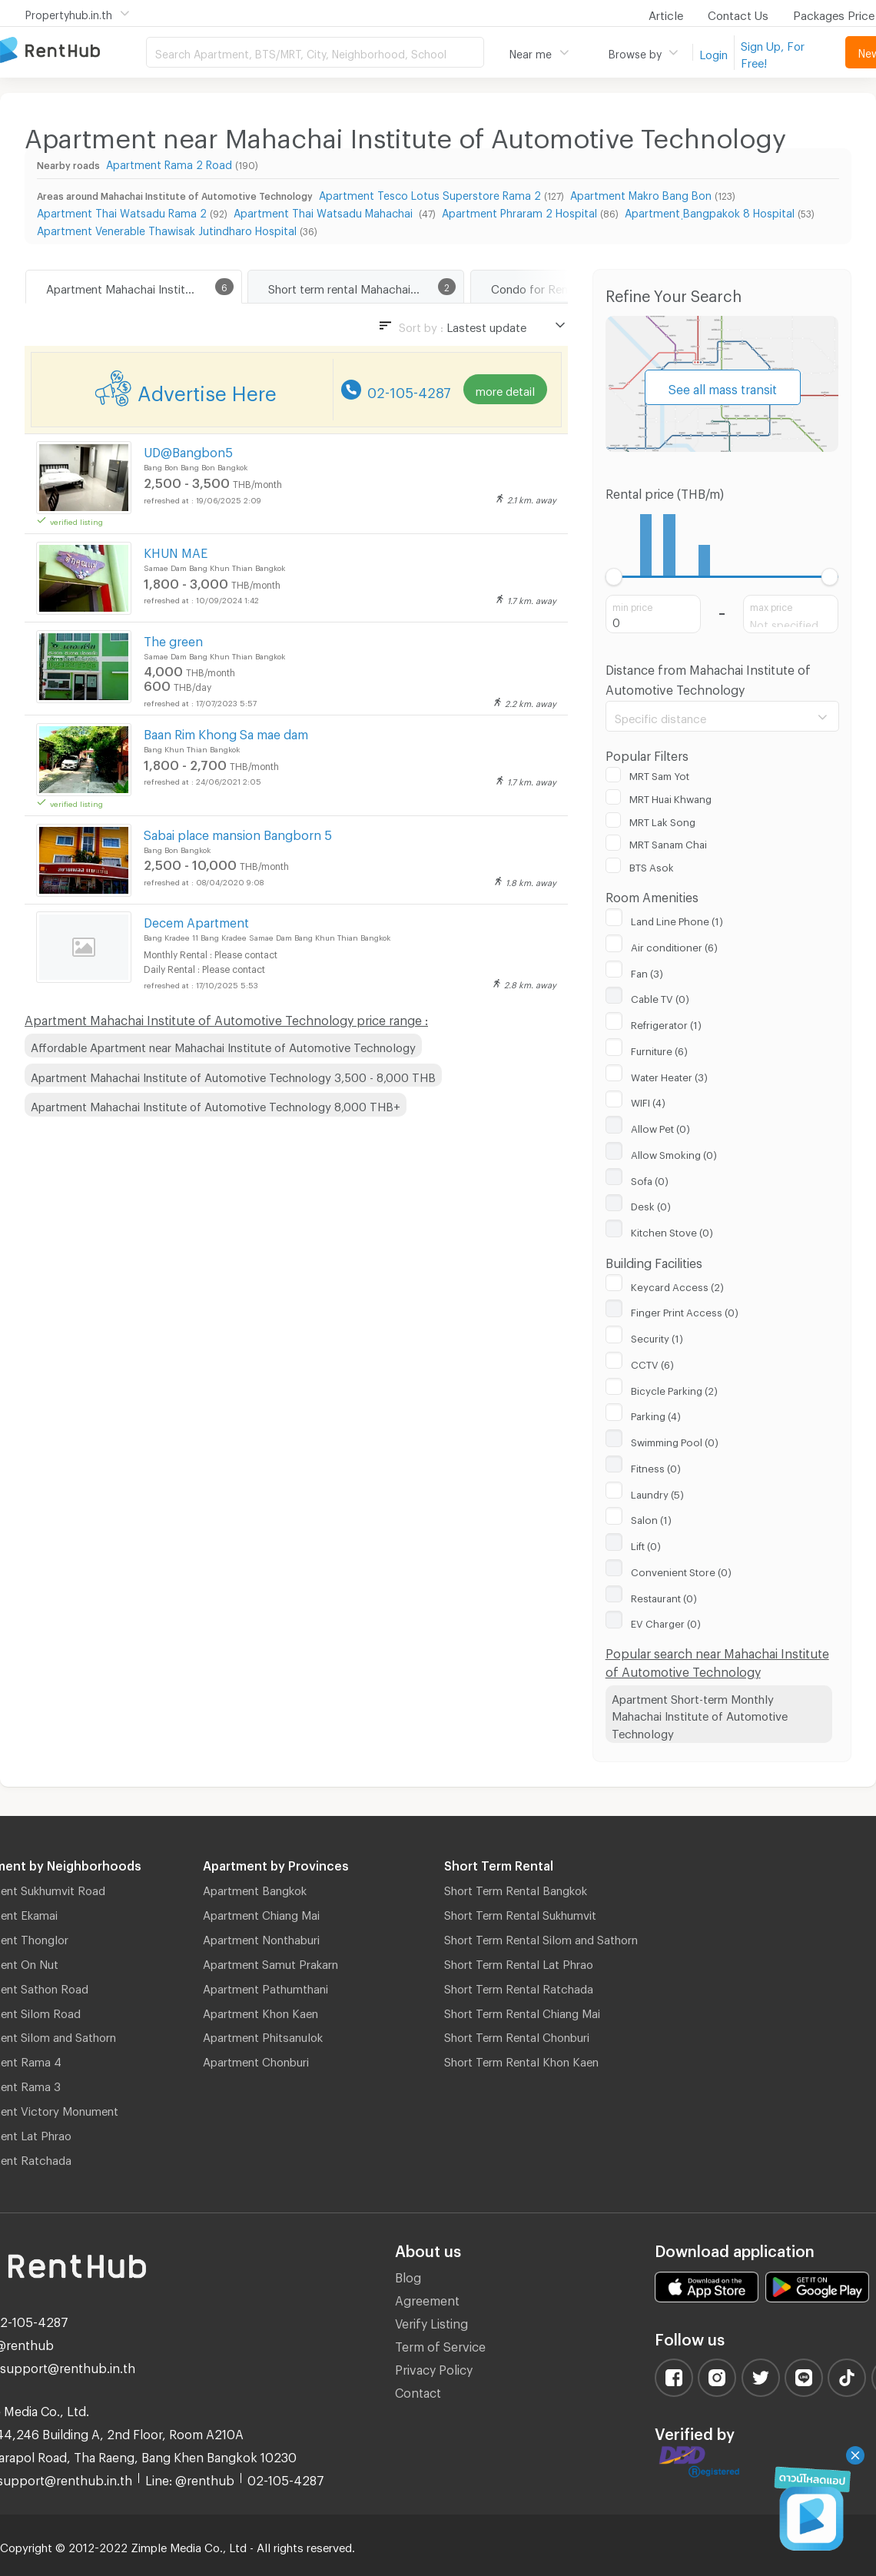  What do you see at coordinates (233, 1075) in the screenshot?
I see `Apartment Mahachai Institute of Automotive Technology 3,500 - 8,000 THB` at bounding box center [233, 1075].